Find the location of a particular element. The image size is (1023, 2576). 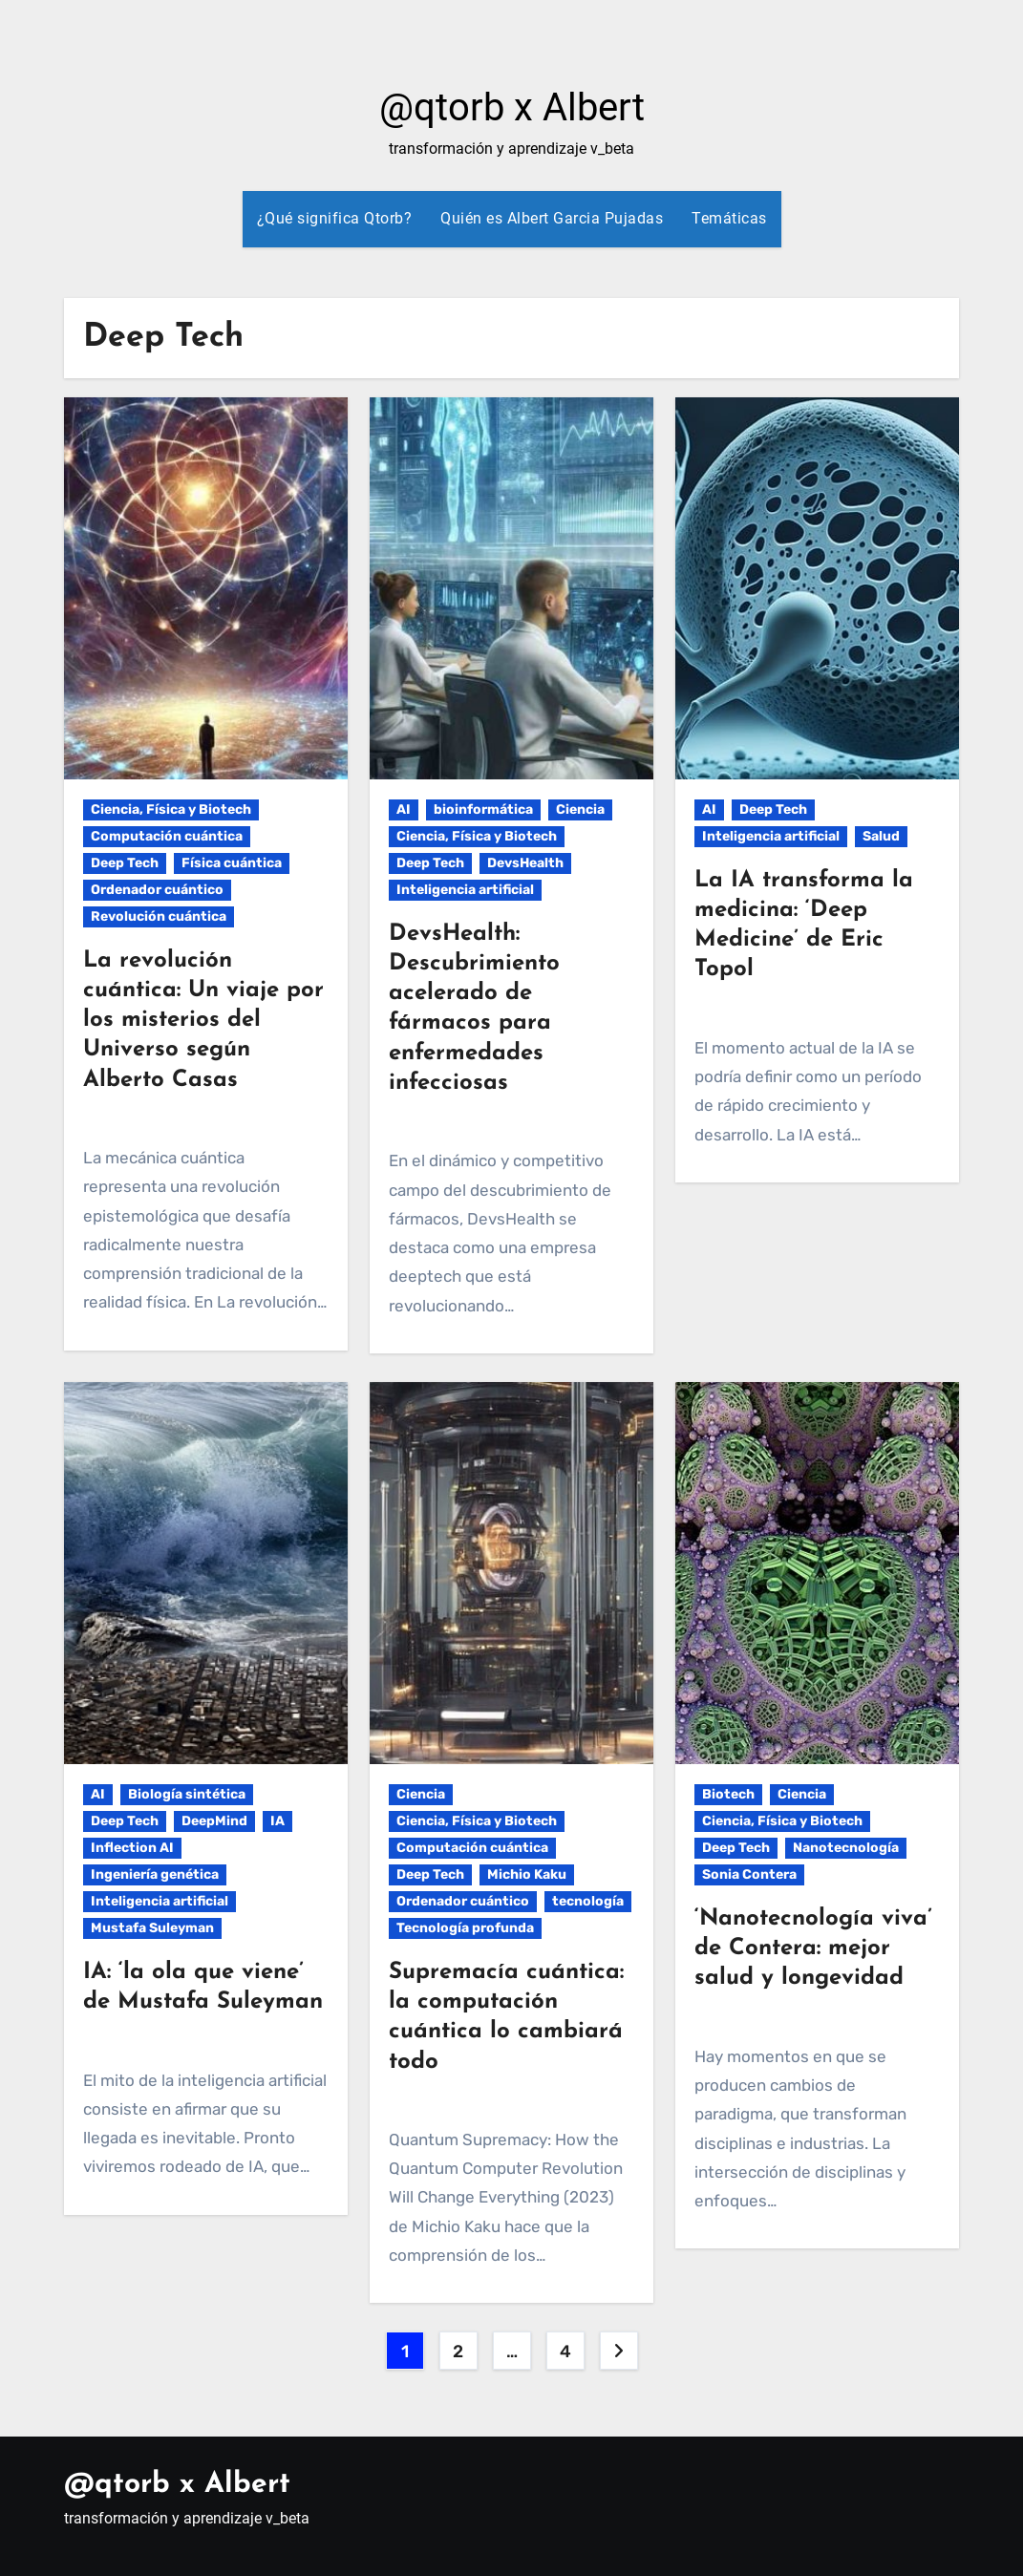

tecnología is located at coordinates (588, 1901).